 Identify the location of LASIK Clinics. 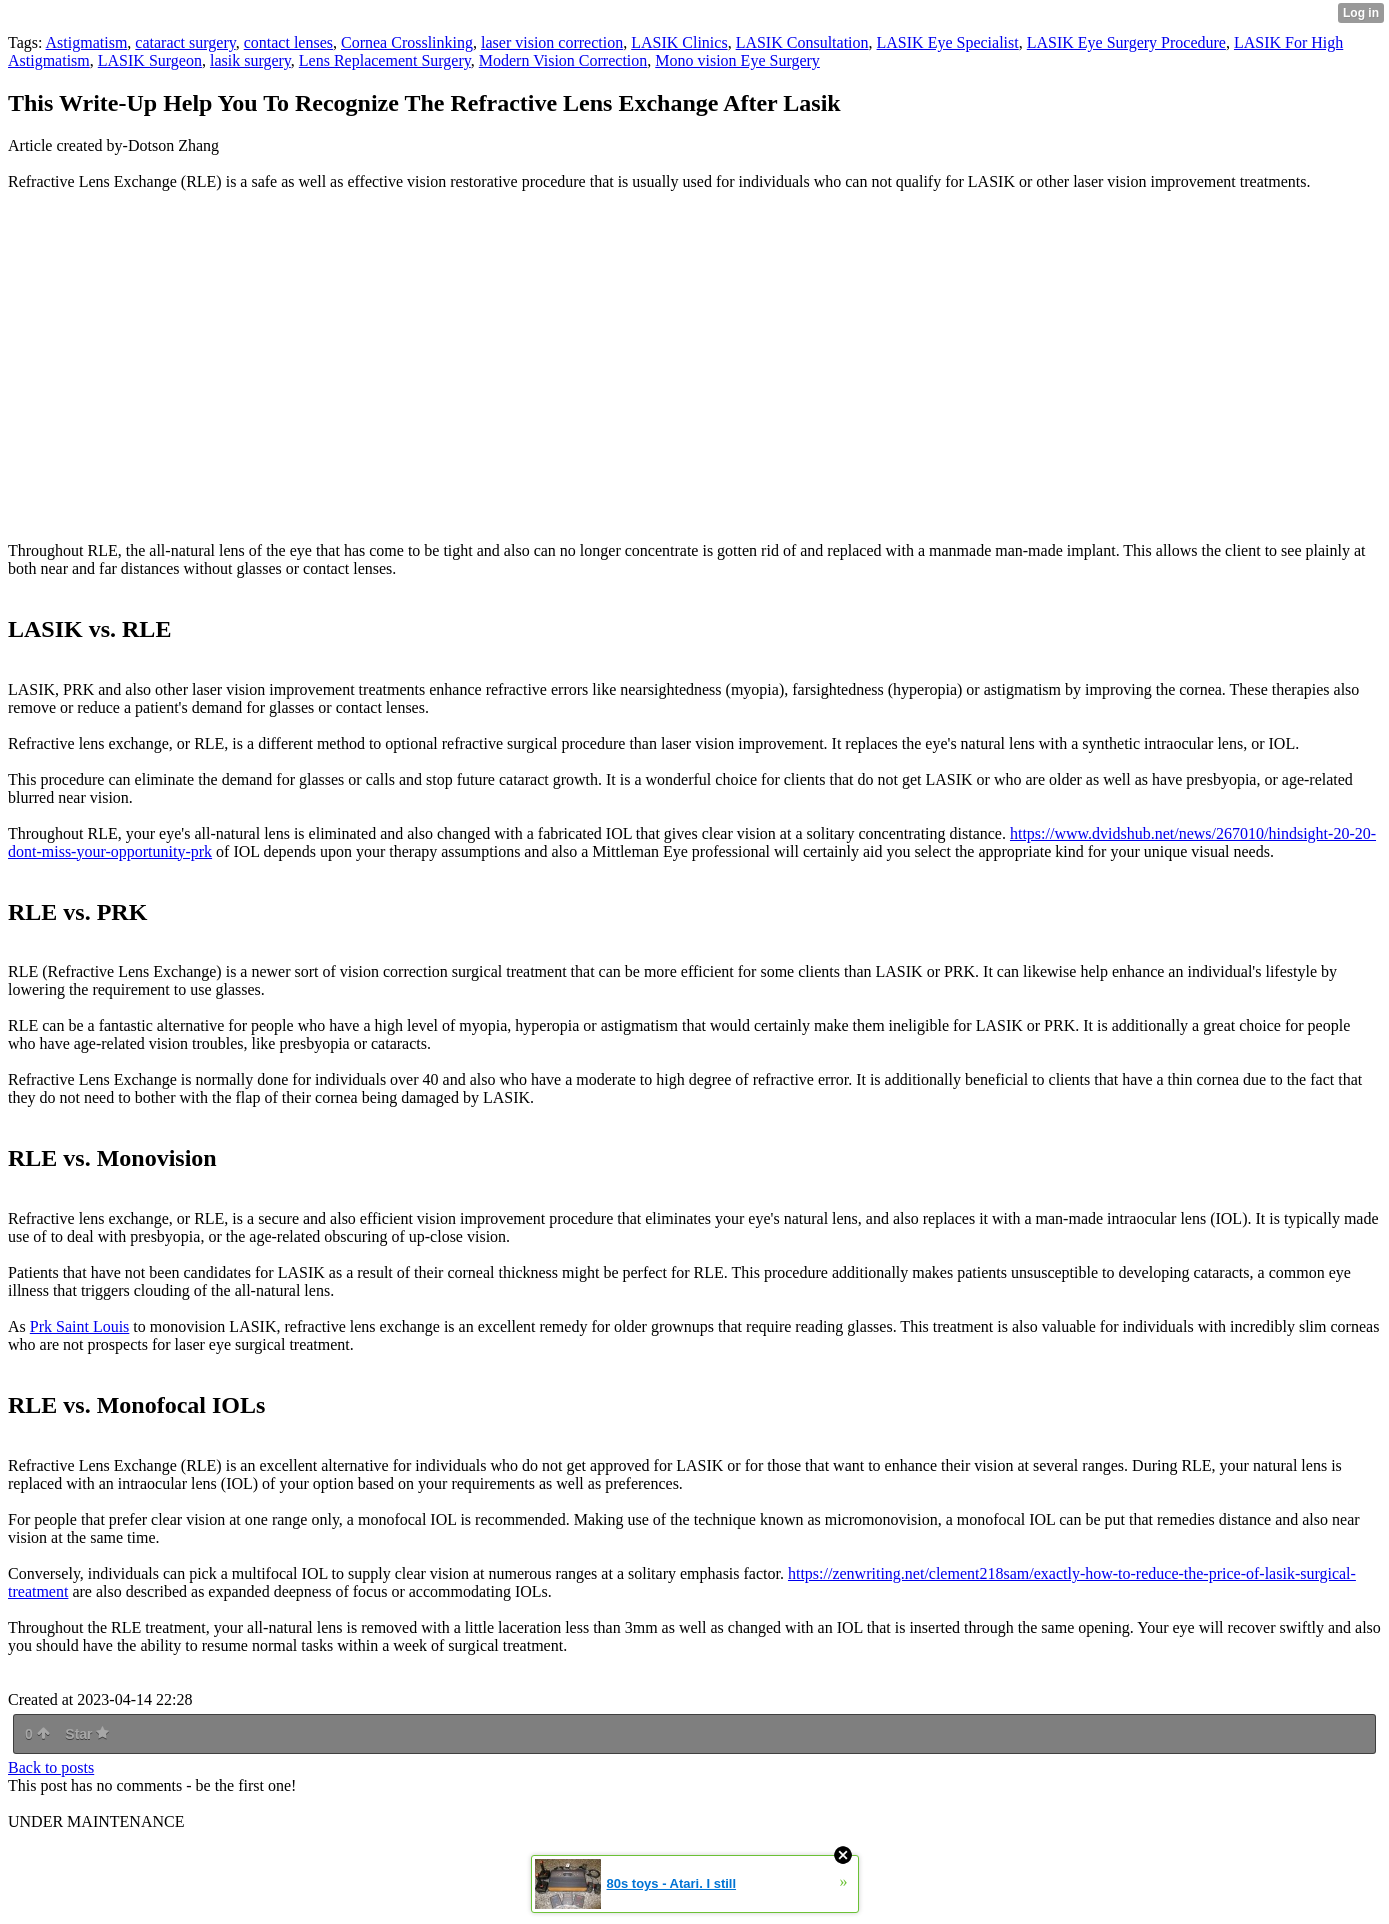
(679, 42).